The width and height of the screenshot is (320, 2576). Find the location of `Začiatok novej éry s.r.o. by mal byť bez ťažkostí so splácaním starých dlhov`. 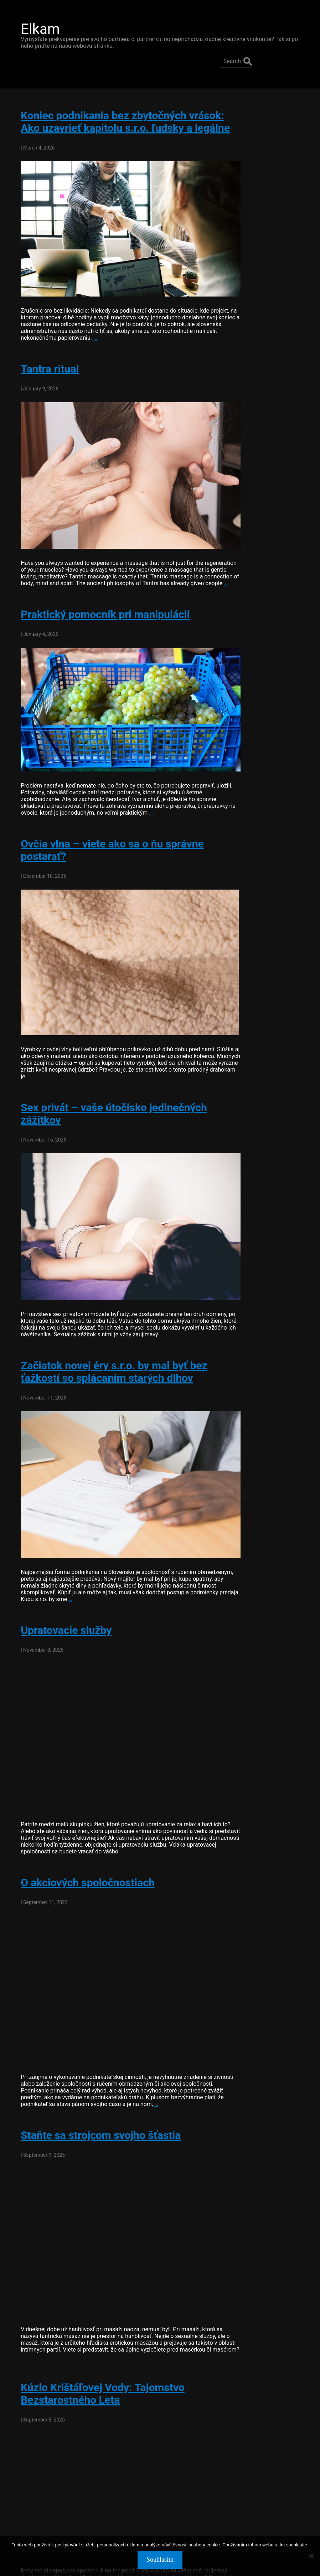

Začiatok novej éry s.r.o. by mal byť bez ťažkostí so splácaním starých dlhov is located at coordinates (109, 1326).